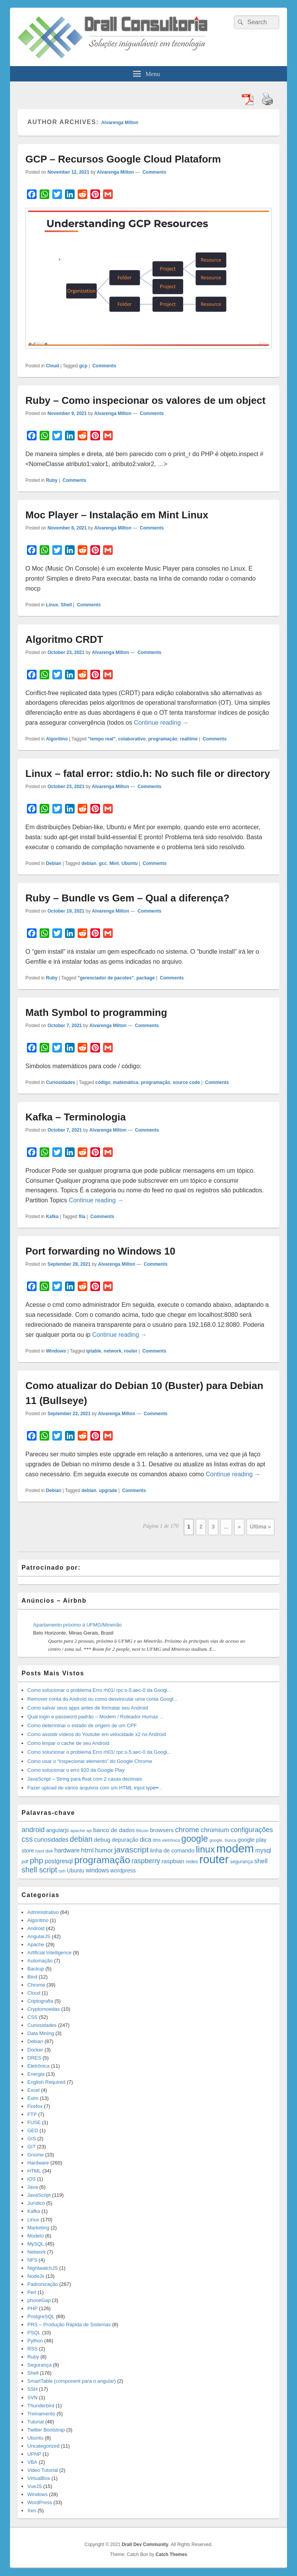  I want to click on Modelo, so click(35, 2236).